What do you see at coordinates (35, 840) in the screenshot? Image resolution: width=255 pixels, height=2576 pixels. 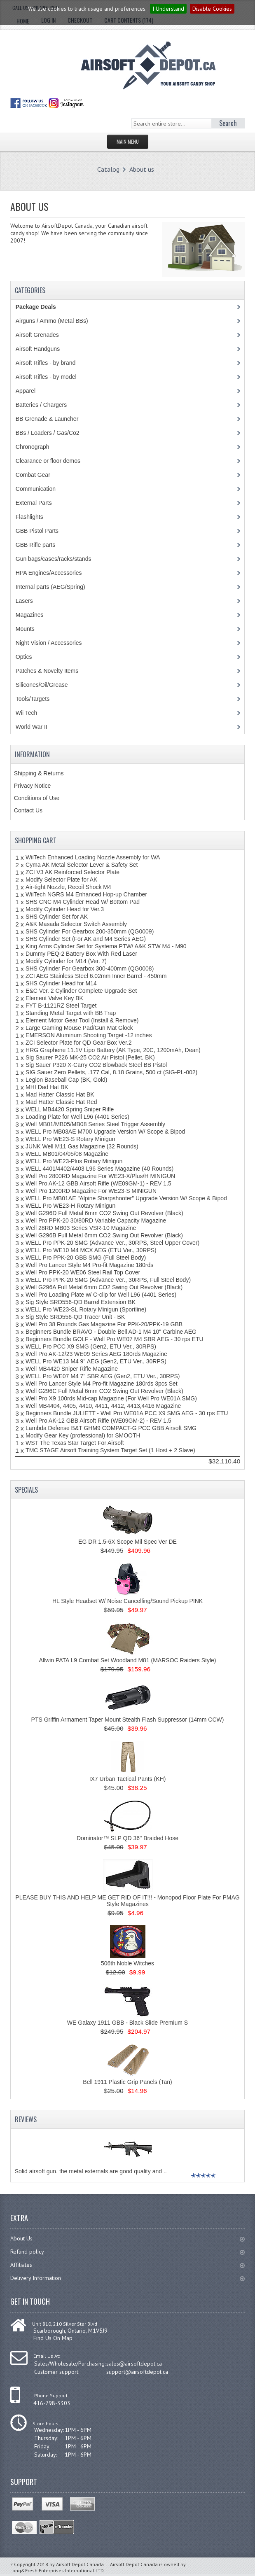 I see `Shopping Cart` at bounding box center [35, 840].